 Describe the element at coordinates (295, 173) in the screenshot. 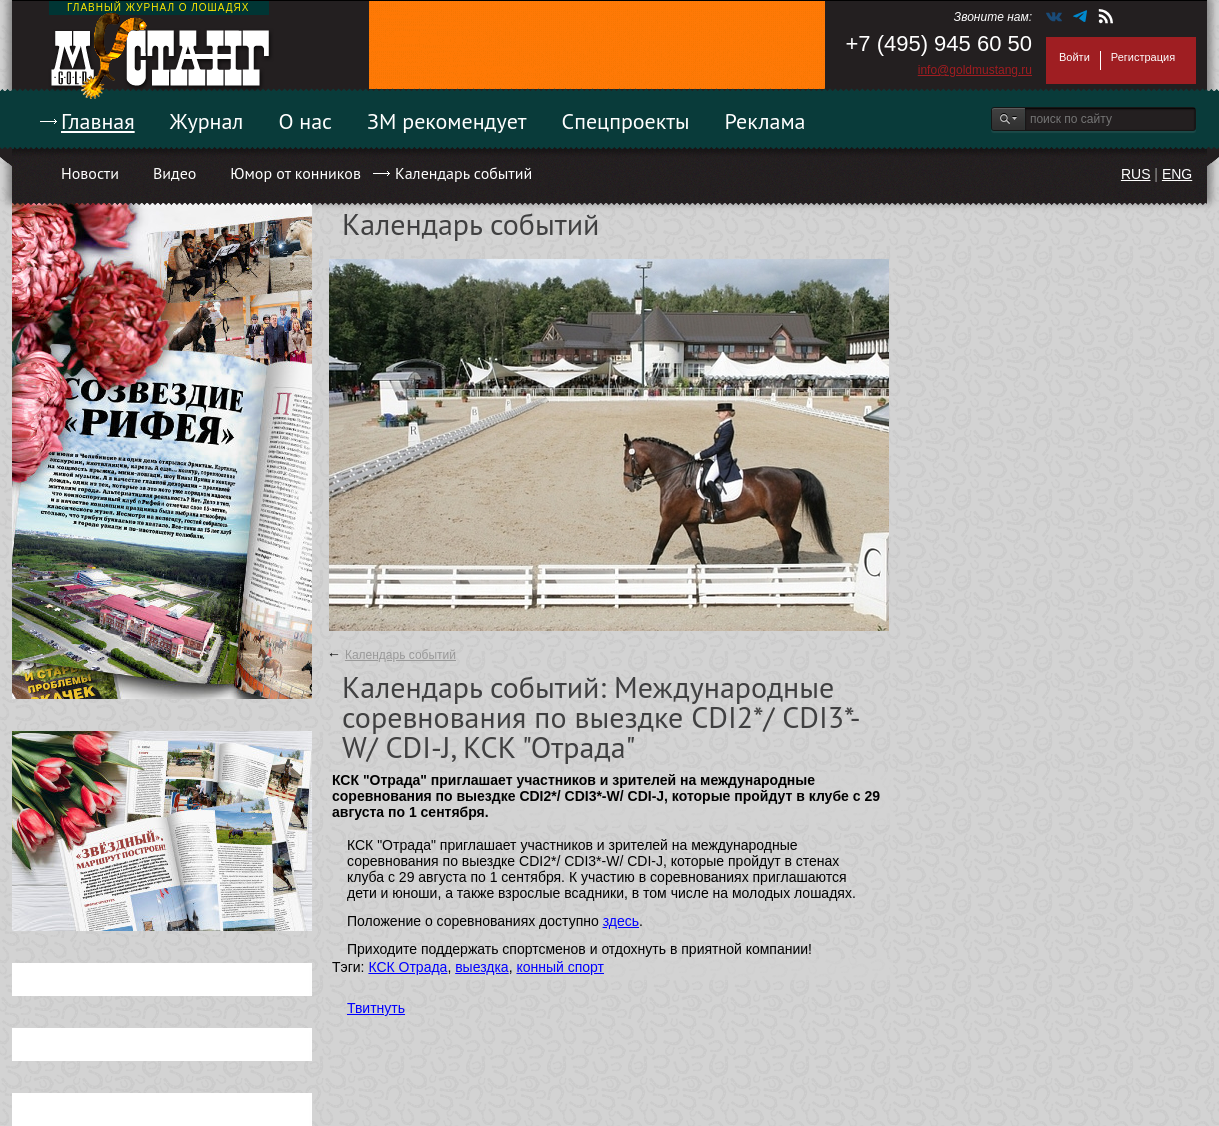

I see `Юмор от конников` at that location.